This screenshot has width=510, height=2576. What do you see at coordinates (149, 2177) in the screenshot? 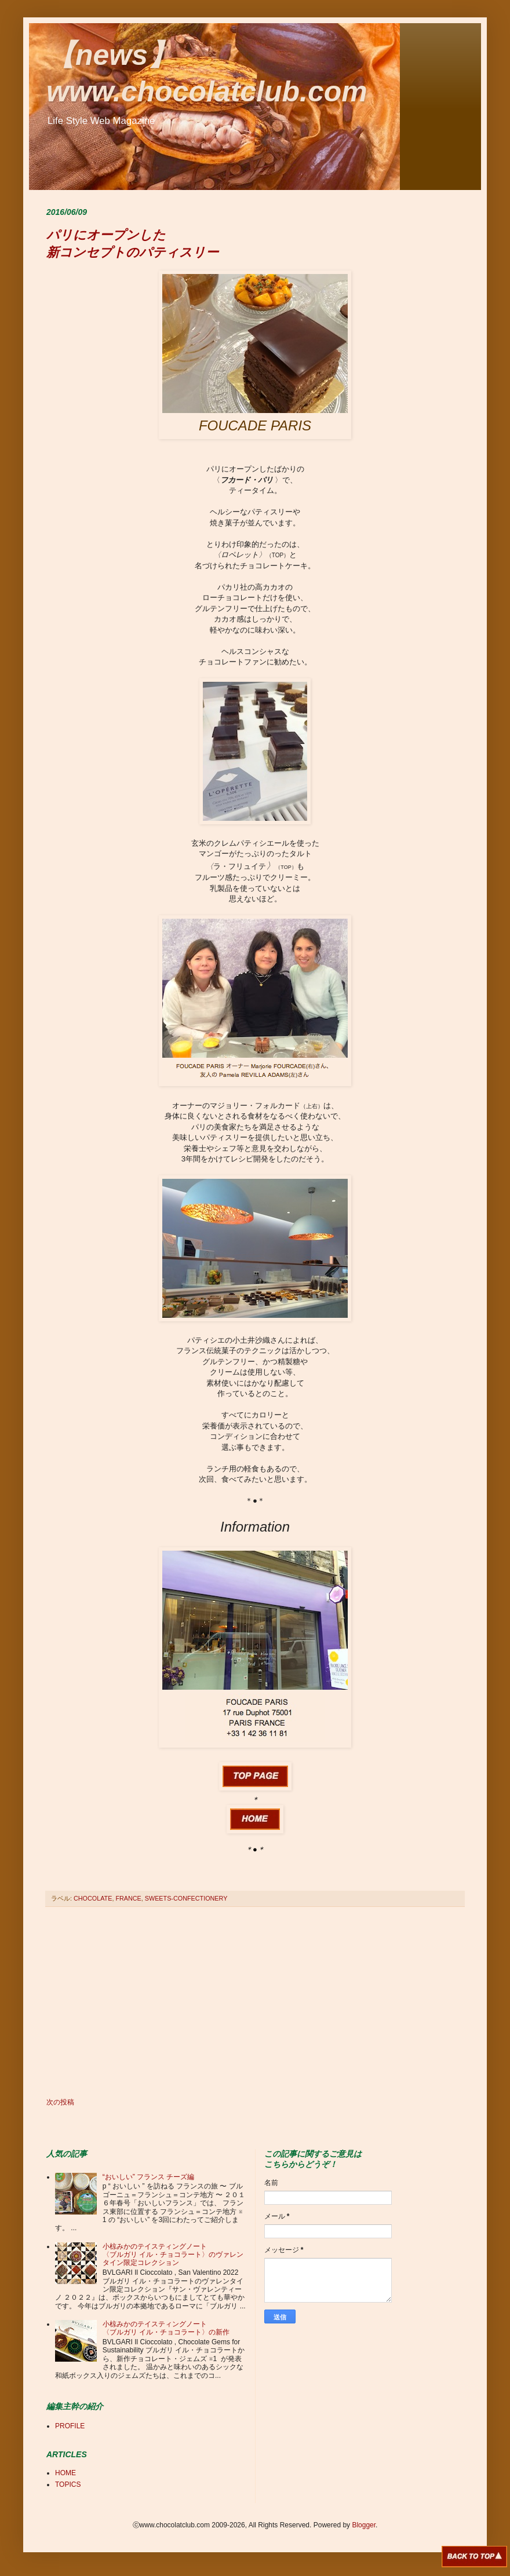
I see `“おいしい” フランス チーズ編` at bounding box center [149, 2177].